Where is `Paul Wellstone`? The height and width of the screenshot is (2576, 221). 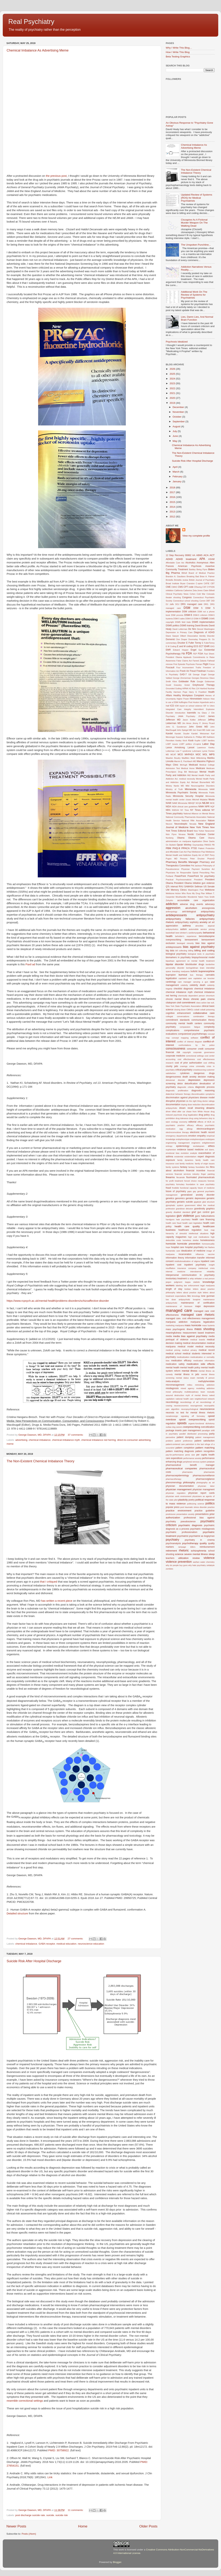
Paul Wellstone is located at coordinates (194, 852).